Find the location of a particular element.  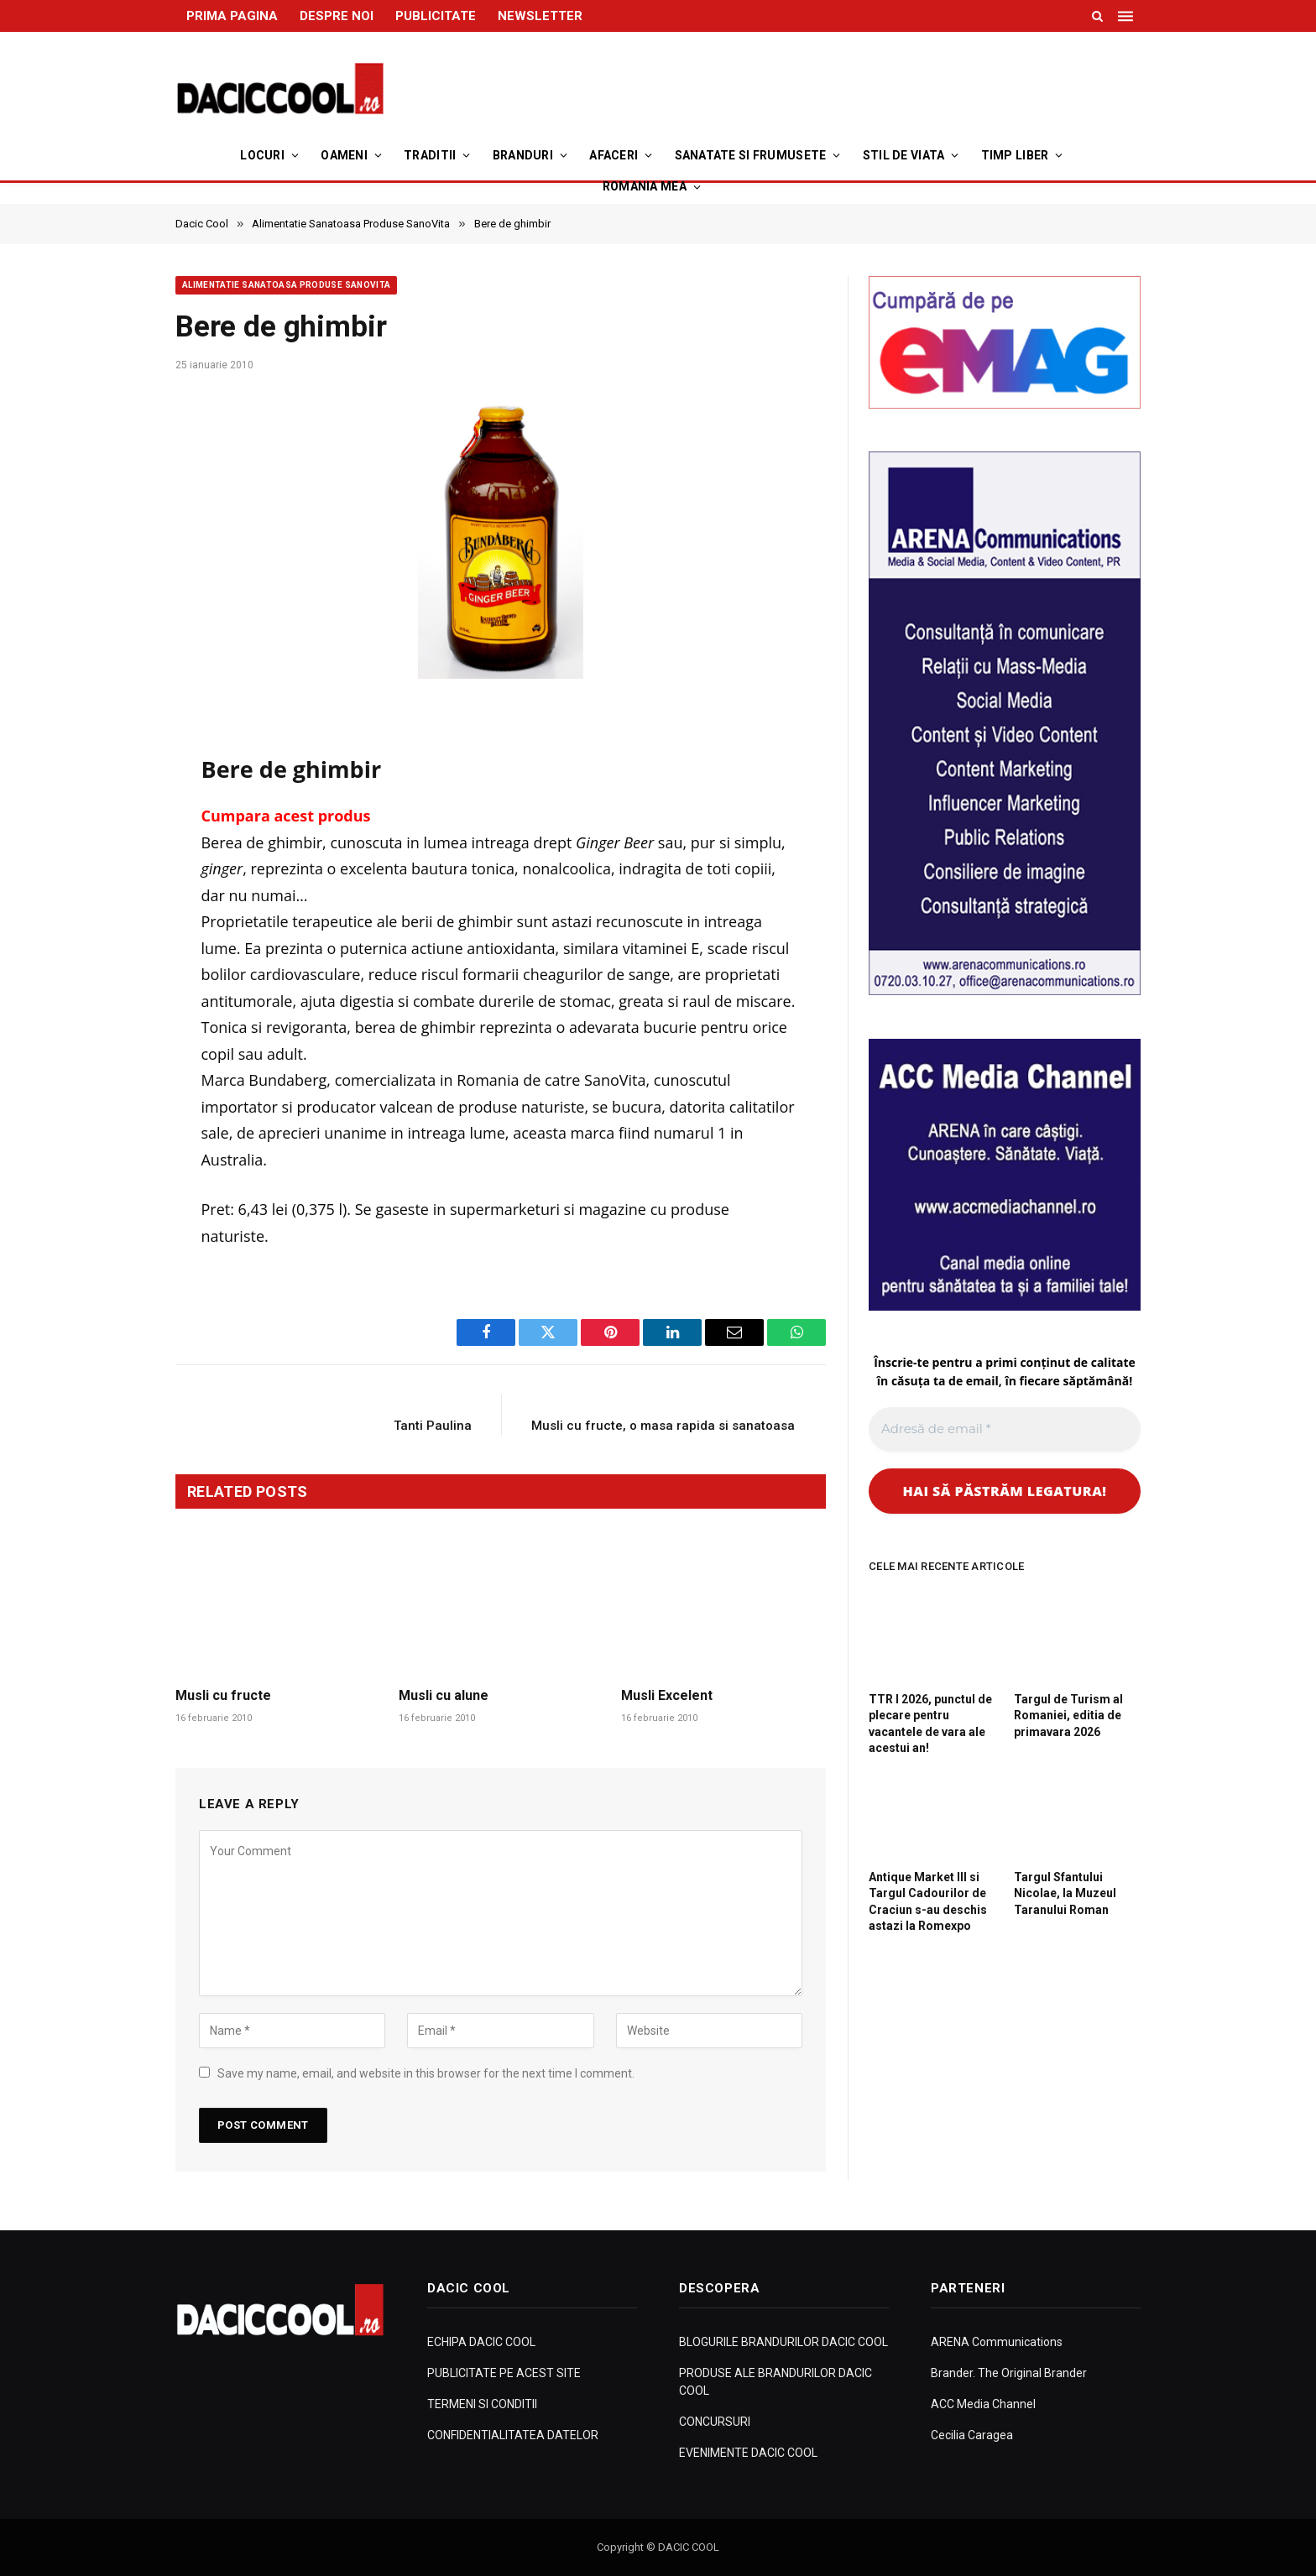

Tanti Paulina is located at coordinates (433, 1425).